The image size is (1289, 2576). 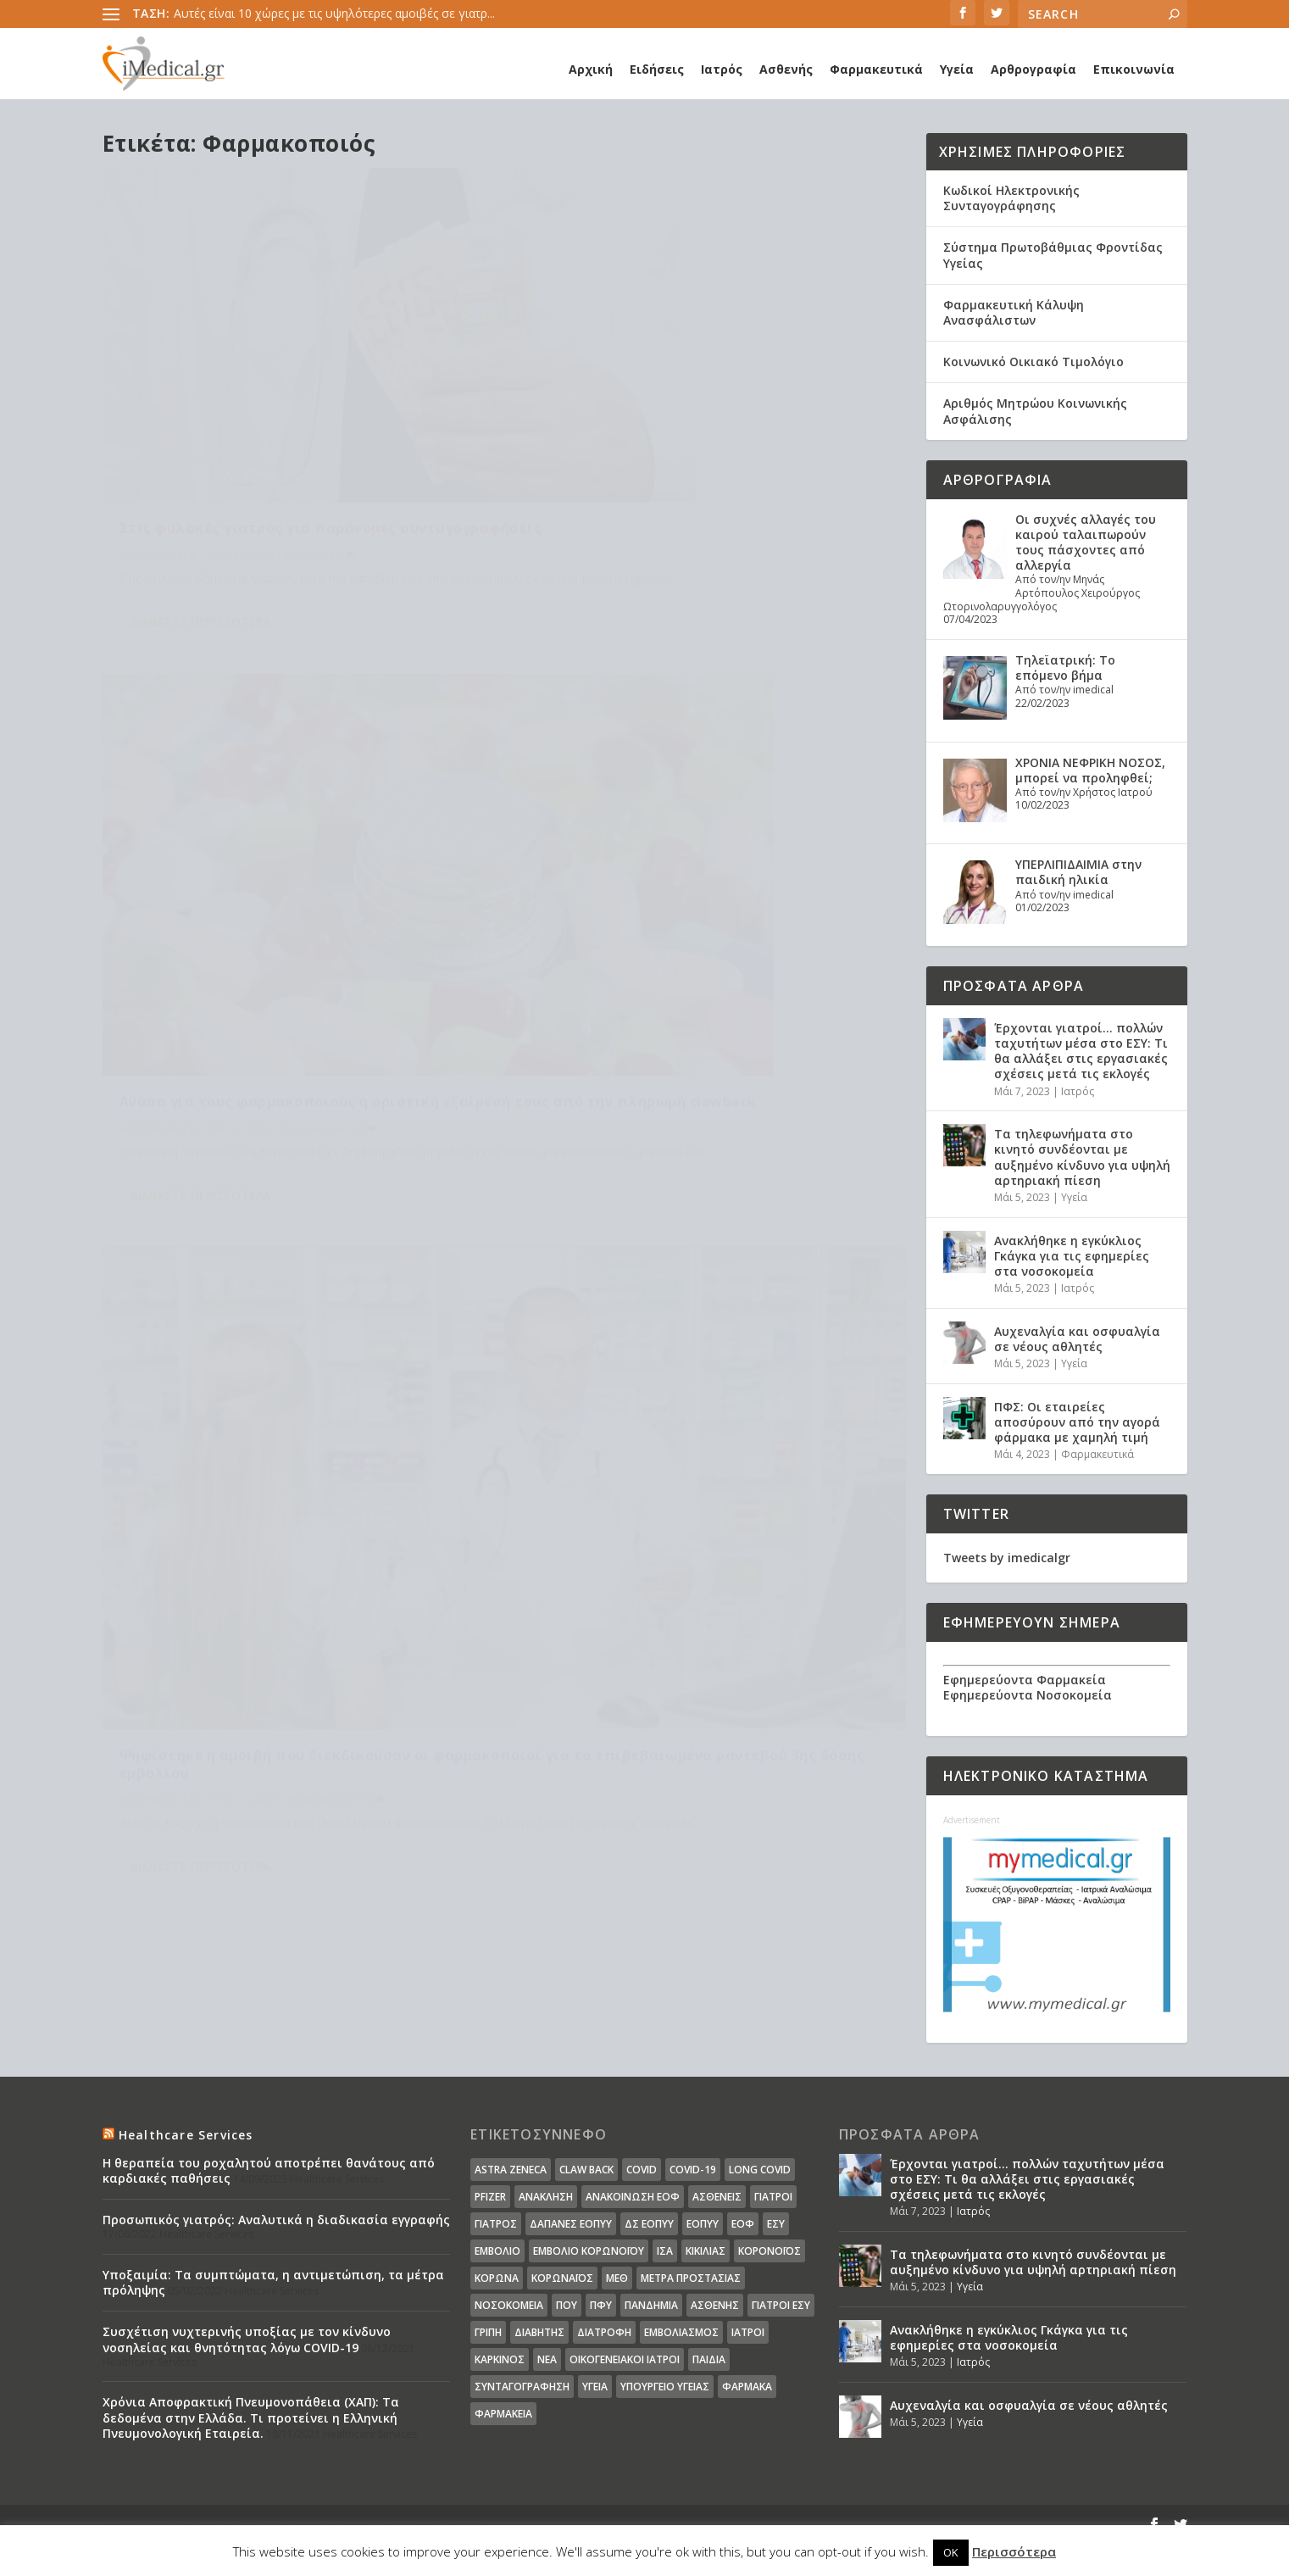 I want to click on Χρόνια Αποφρακτική Πνευμονοπάθεια (ΧΑΠ): Τα δεδομένα στην Ελλάδα. Τι προτείνει η Ελληνική Πνευμονολογική Εταιρεία., so click(x=251, y=2417).